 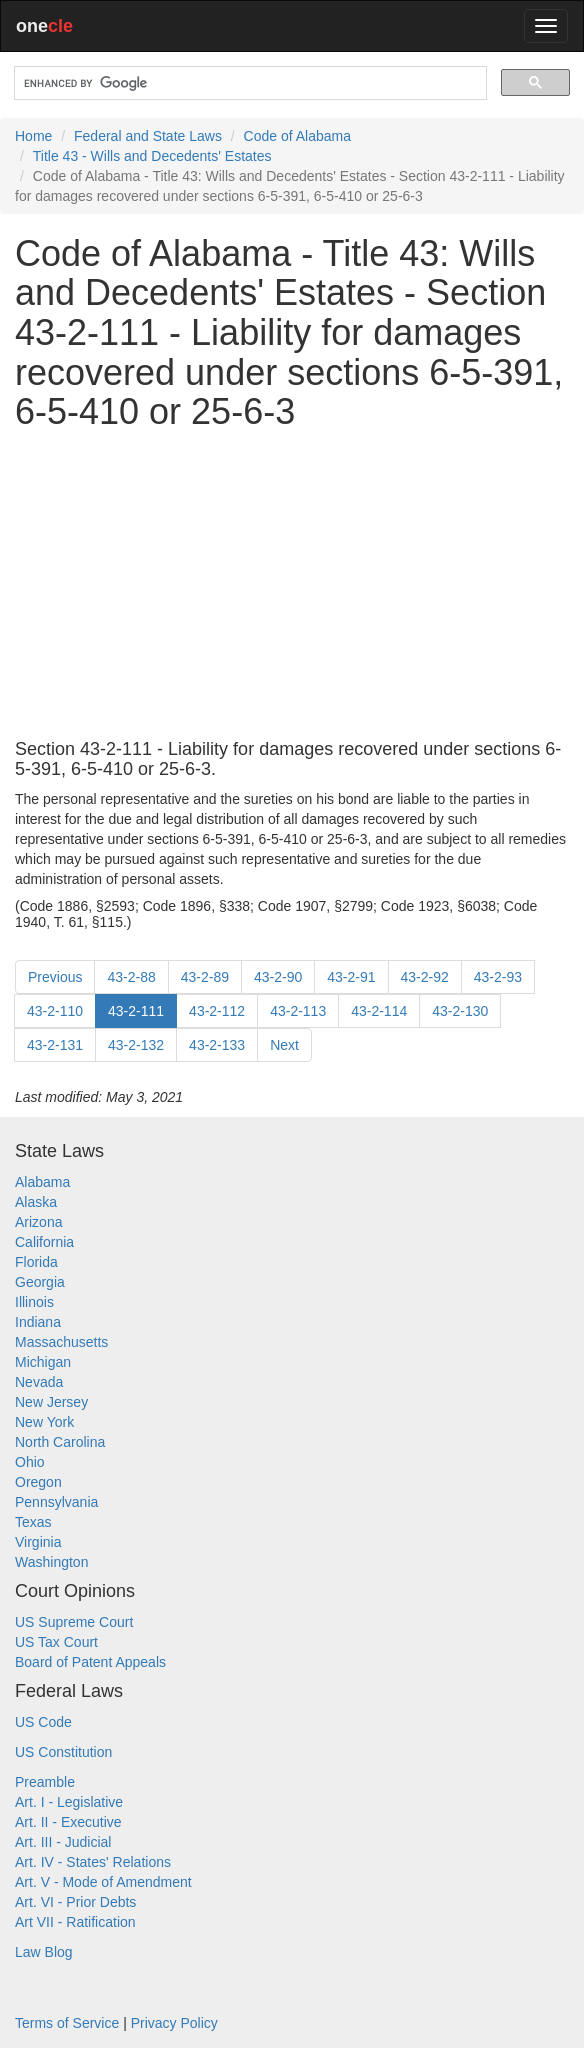 What do you see at coordinates (425, 977) in the screenshot?
I see `43-2-92` at bounding box center [425, 977].